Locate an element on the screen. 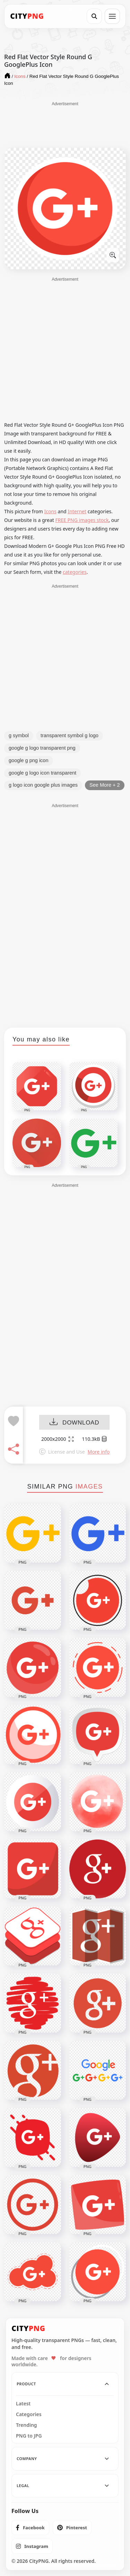  [Open menu] is located at coordinates (112, 16).